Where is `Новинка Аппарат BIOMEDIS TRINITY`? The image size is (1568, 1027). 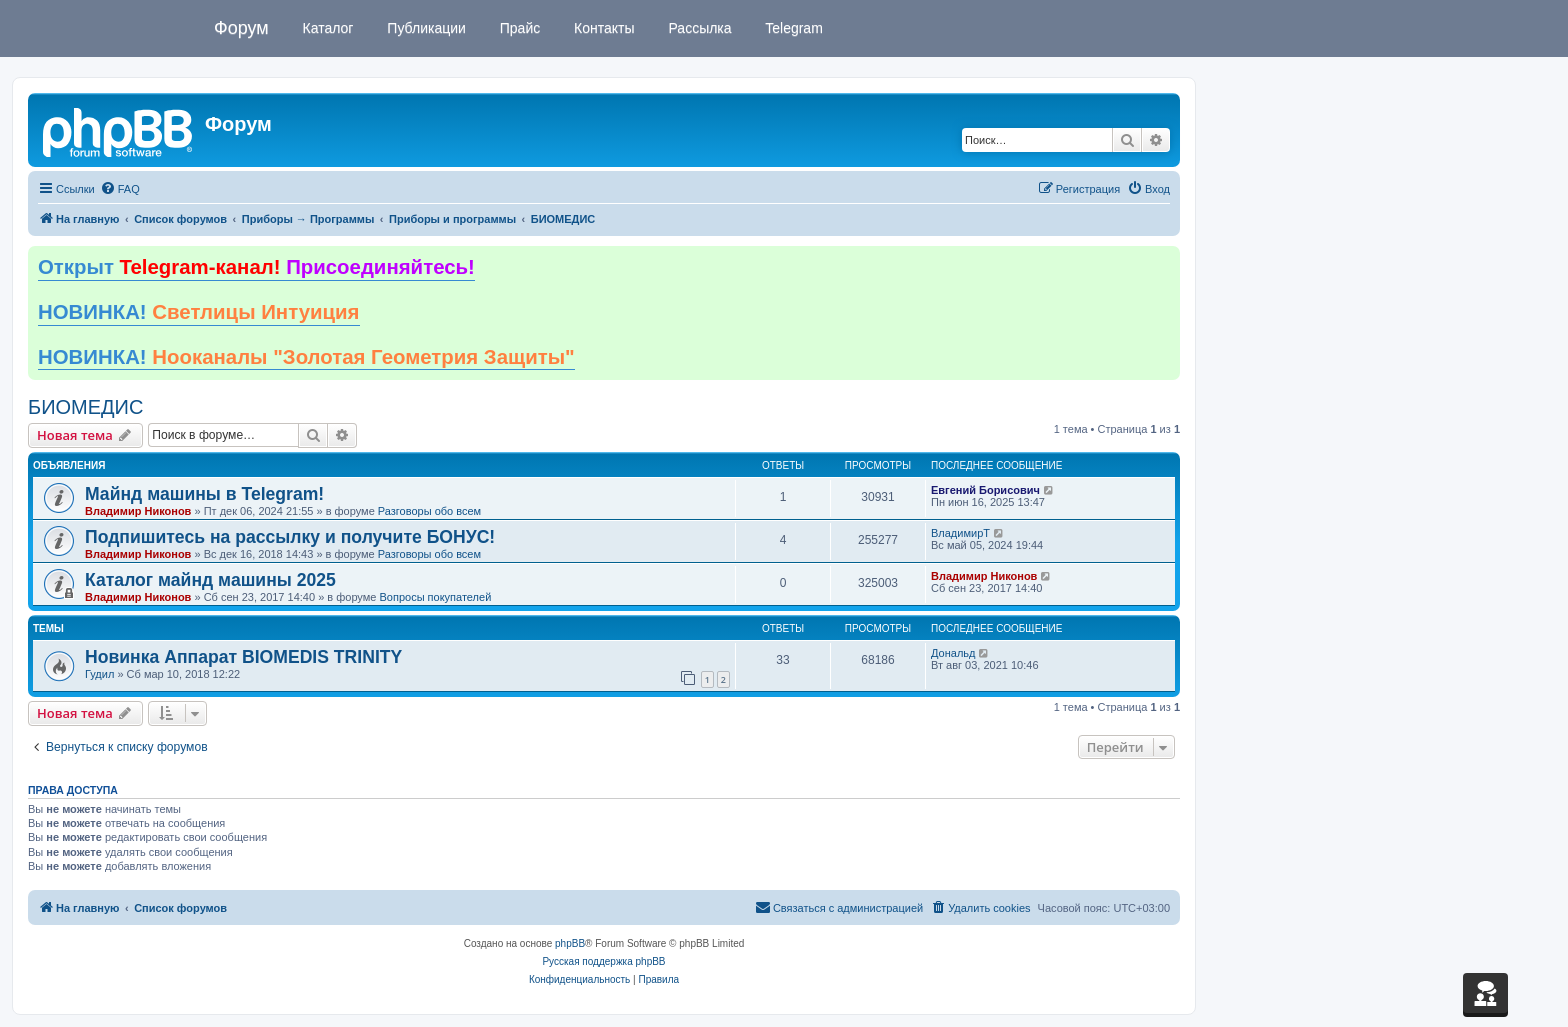
Новинка Аппарат BIOMEDIS TRINITY is located at coordinates (243, 657).